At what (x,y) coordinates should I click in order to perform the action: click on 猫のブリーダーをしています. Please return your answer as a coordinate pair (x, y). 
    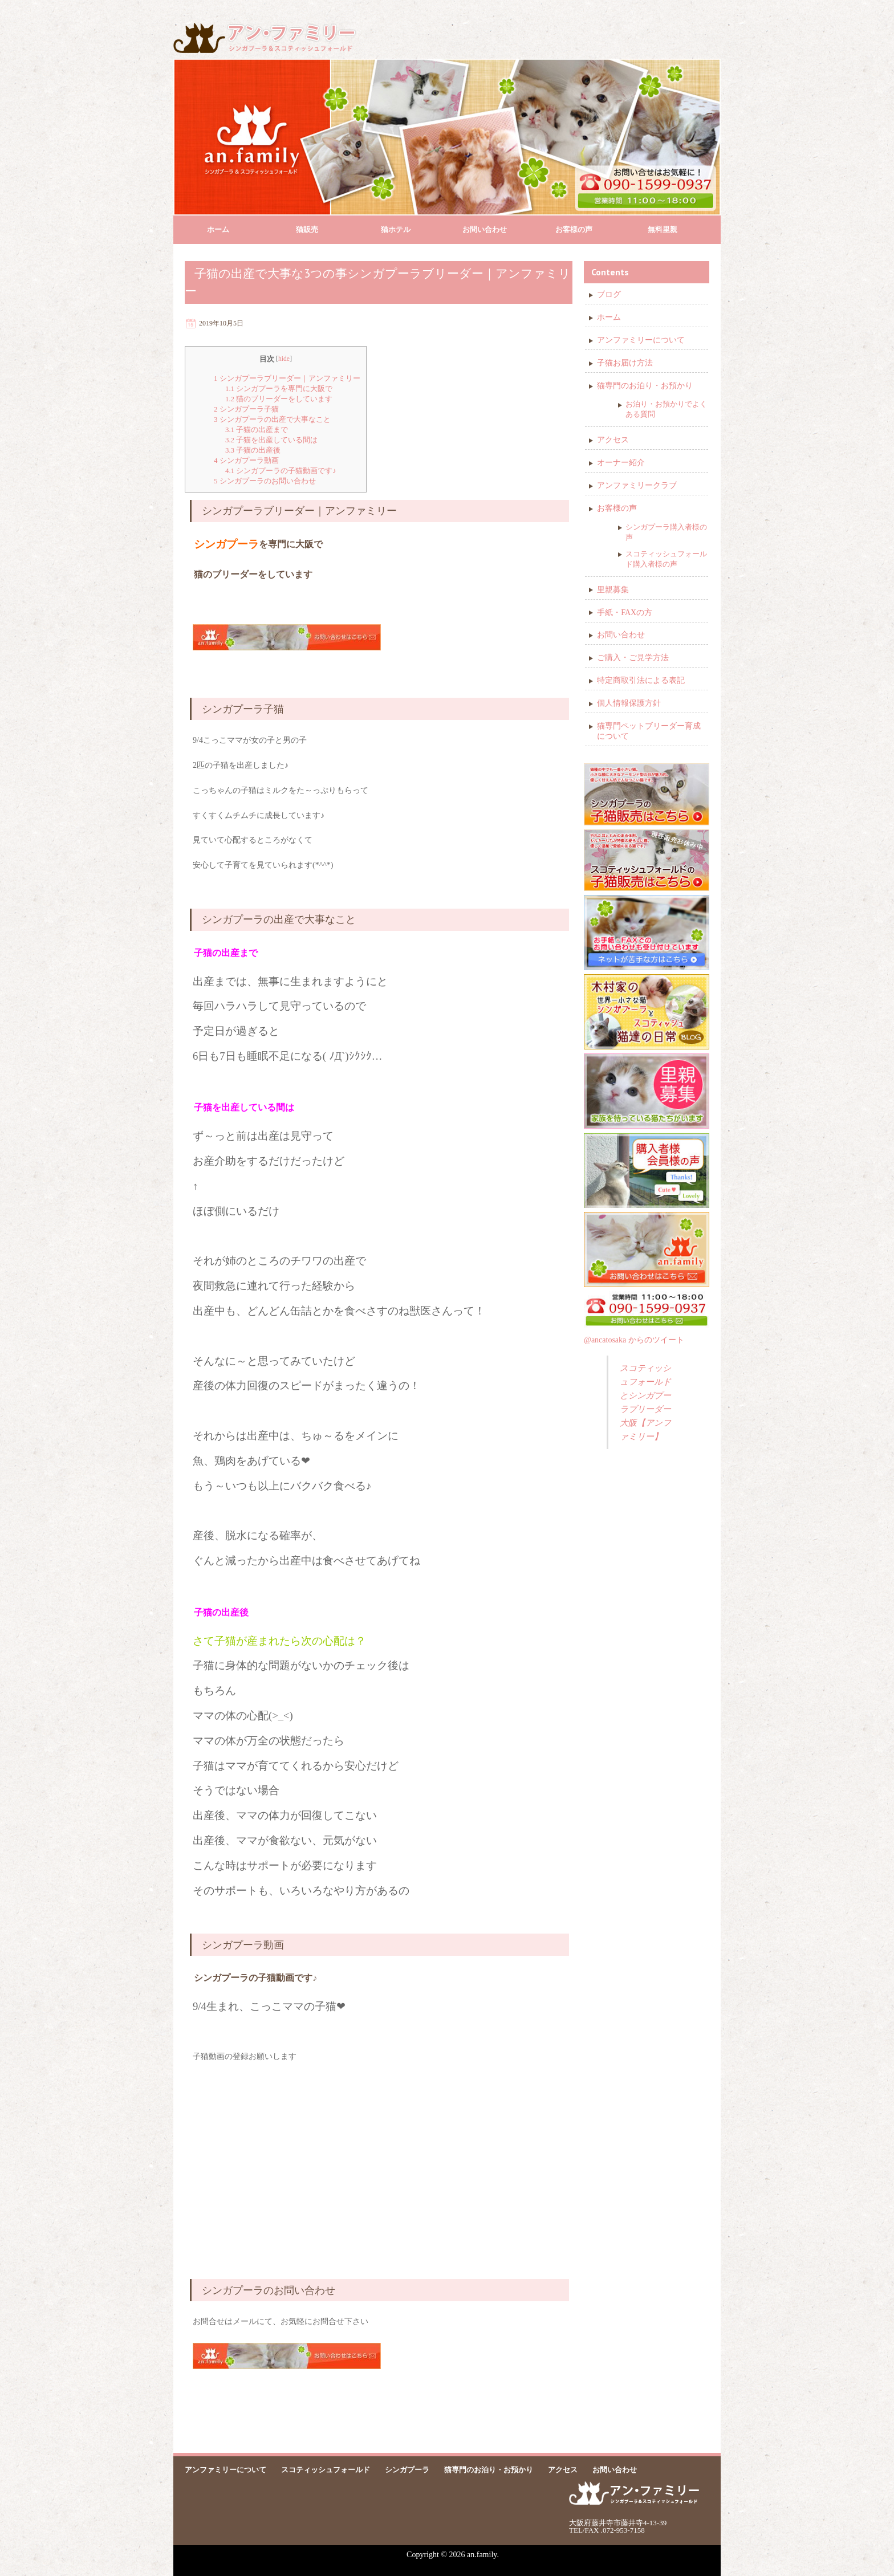
    Looking at the image, I should click on (279, 398).